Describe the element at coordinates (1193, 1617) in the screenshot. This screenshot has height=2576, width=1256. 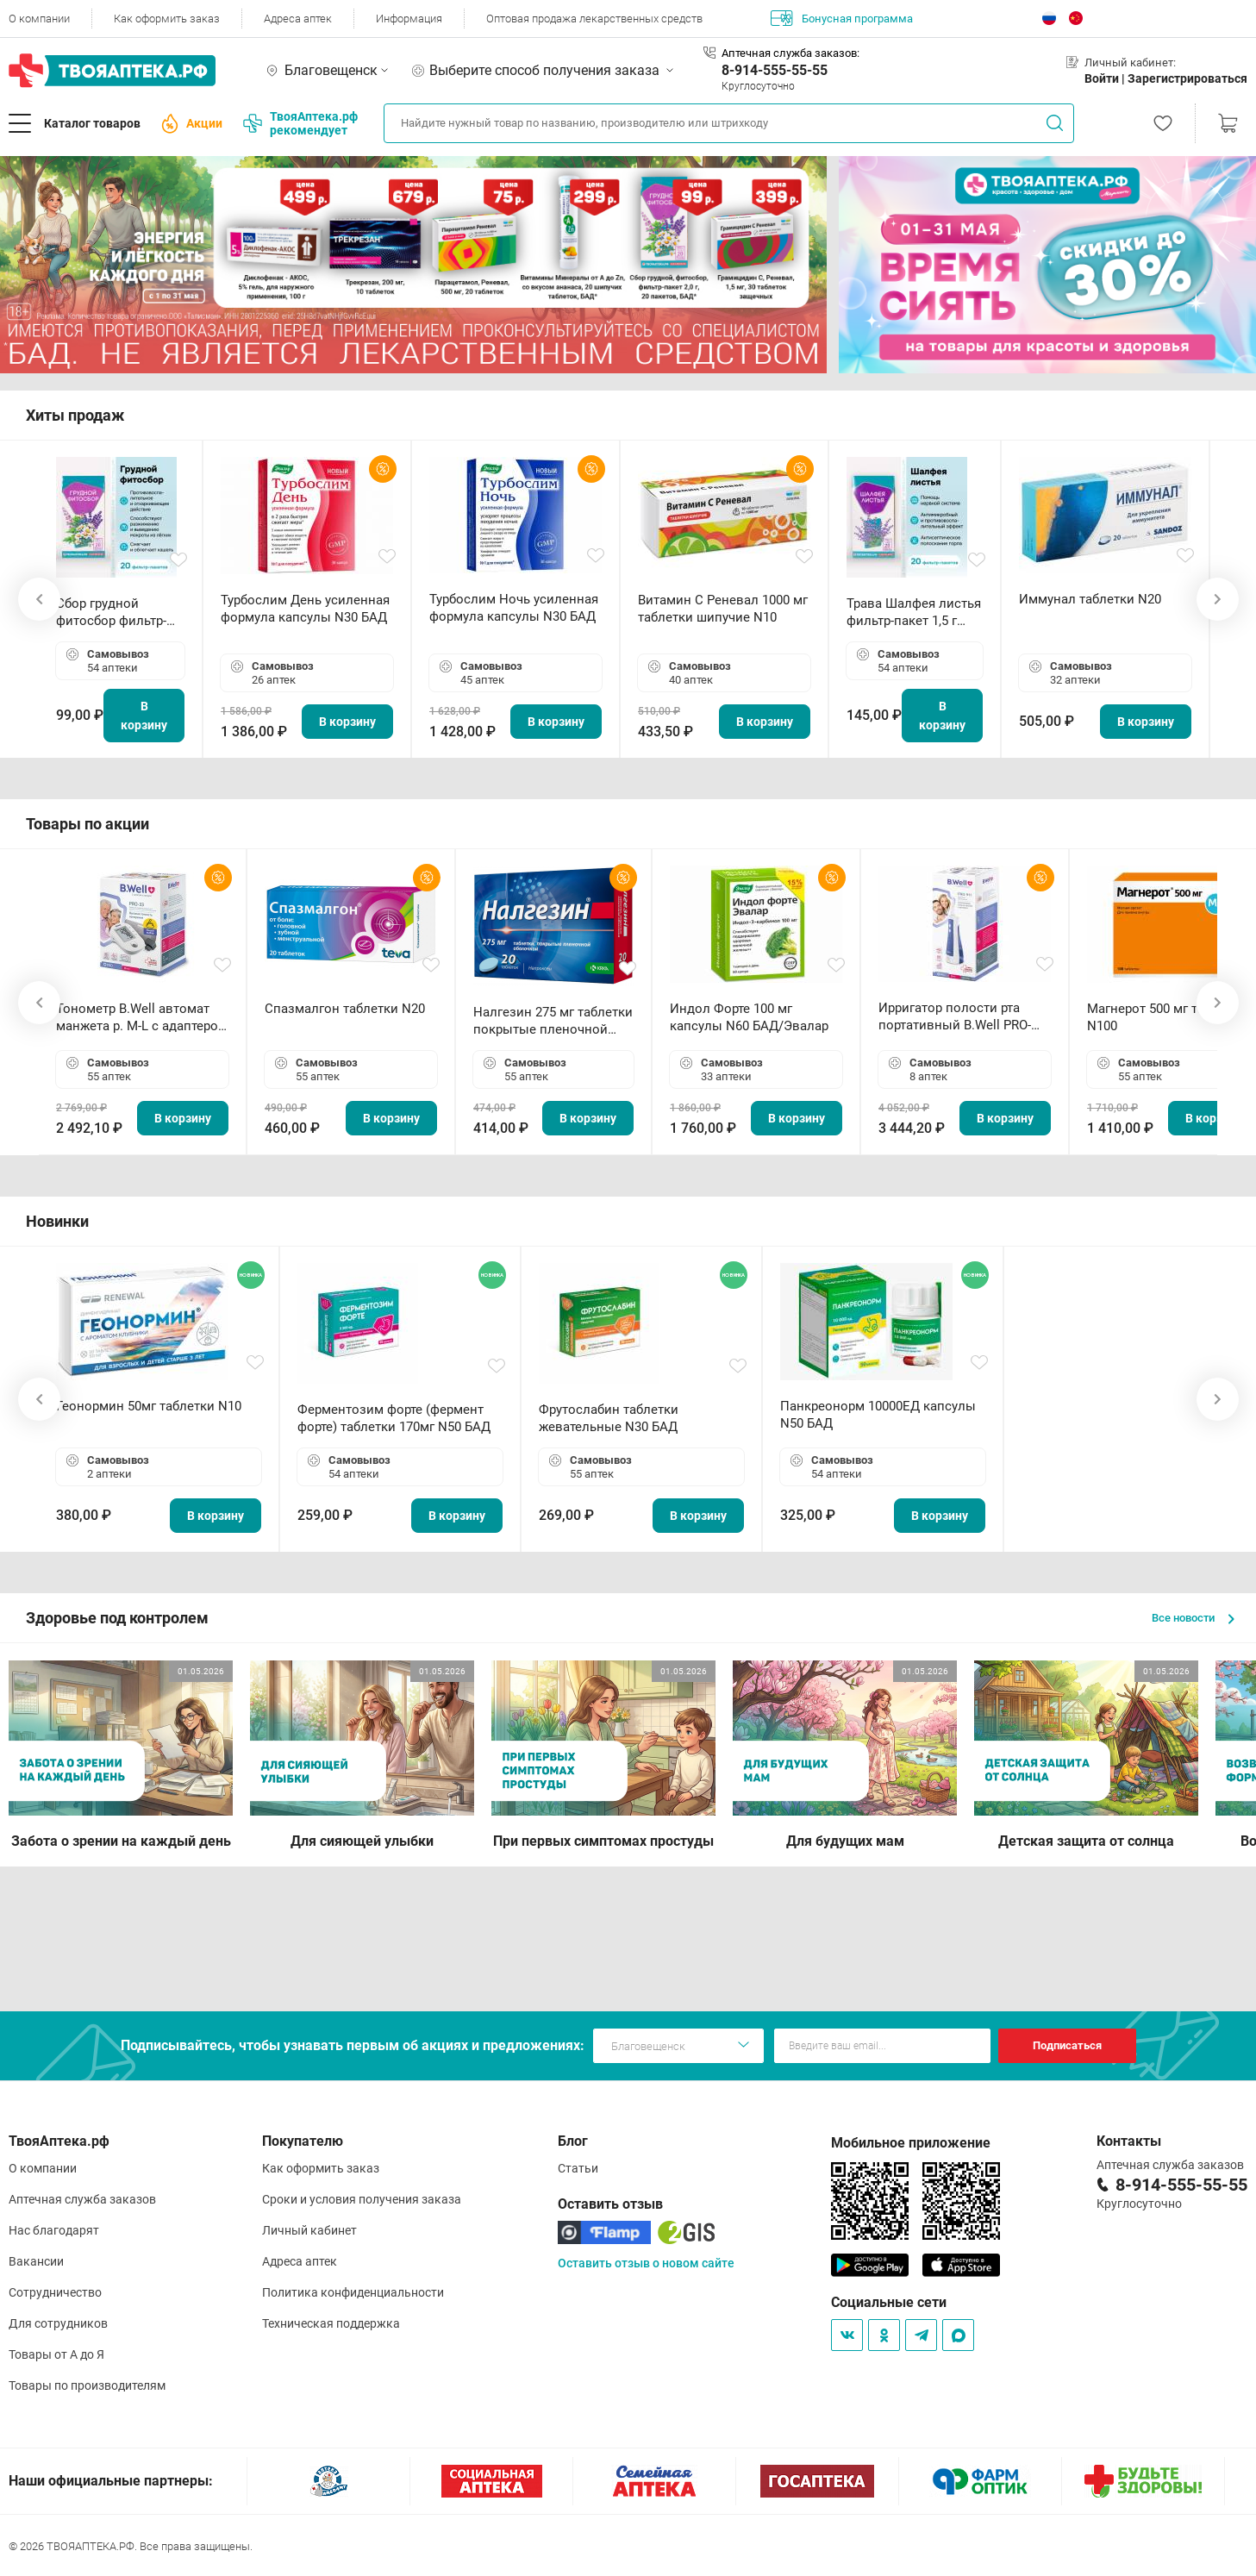
I see `Все новости` at that location.